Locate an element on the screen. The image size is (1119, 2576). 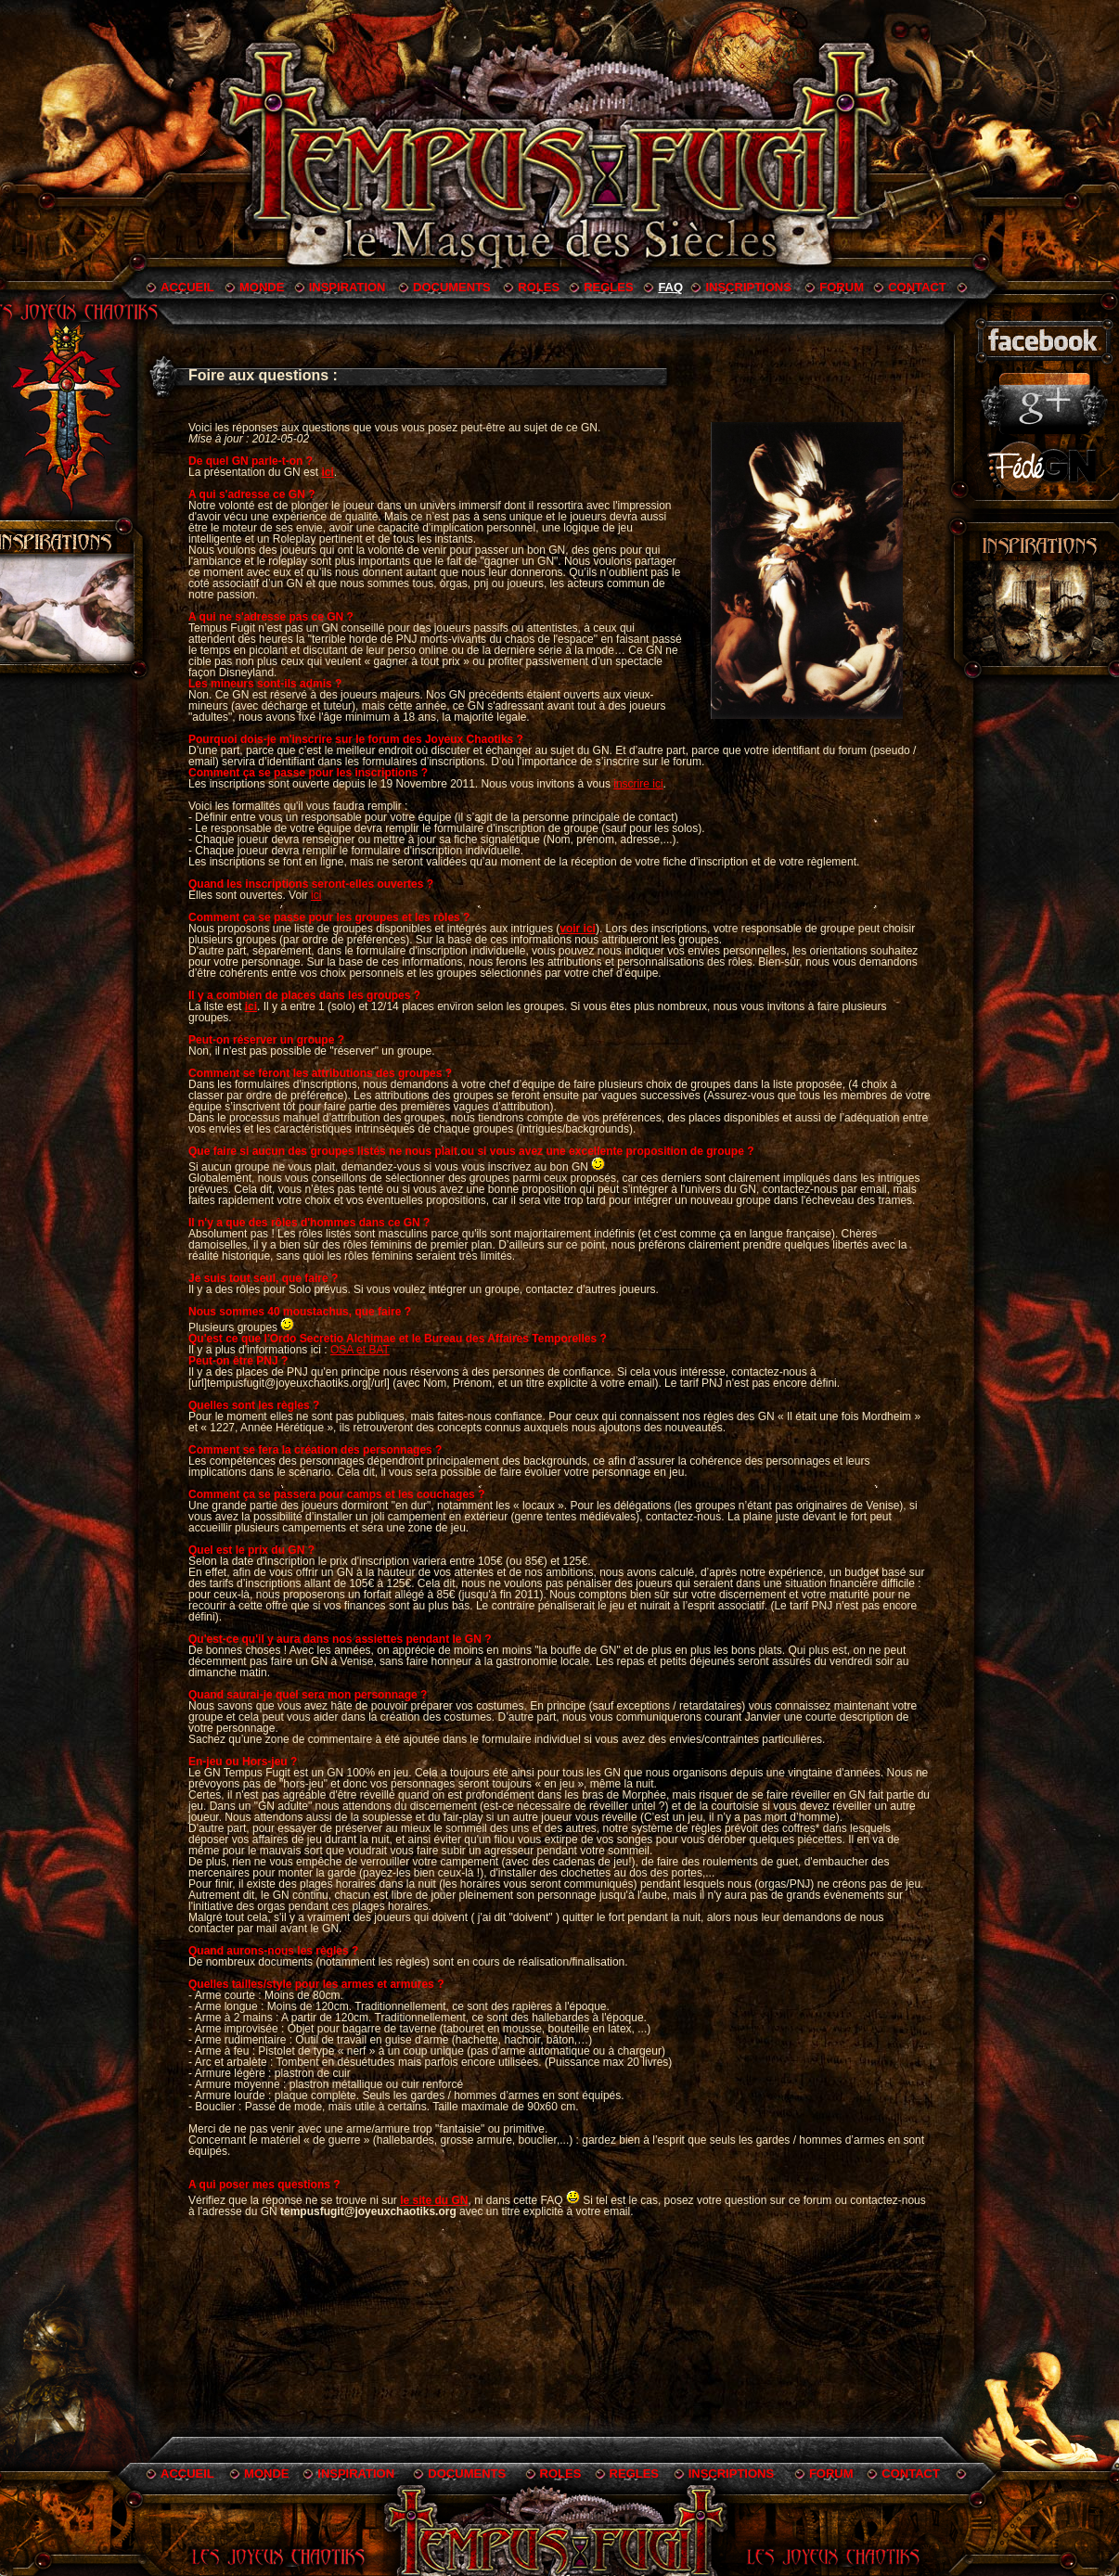
MONDE is located at coordinates (261, 287).